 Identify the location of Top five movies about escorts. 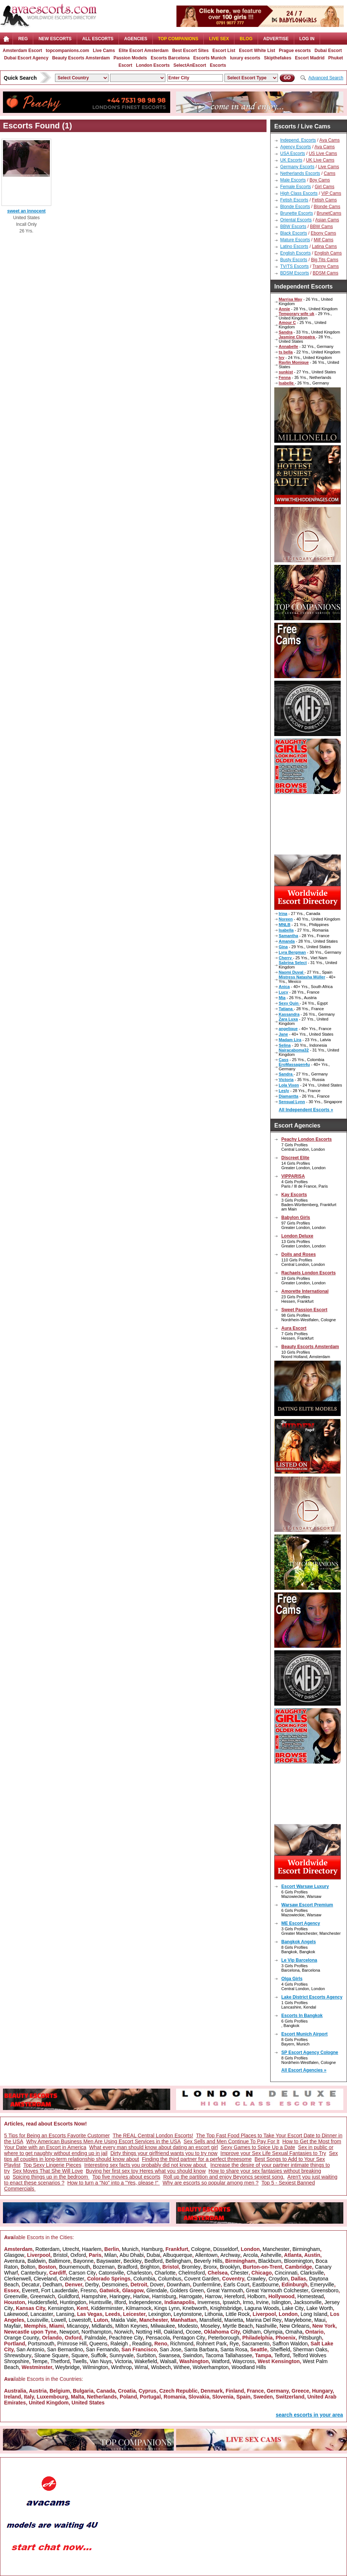
(126, 2177).